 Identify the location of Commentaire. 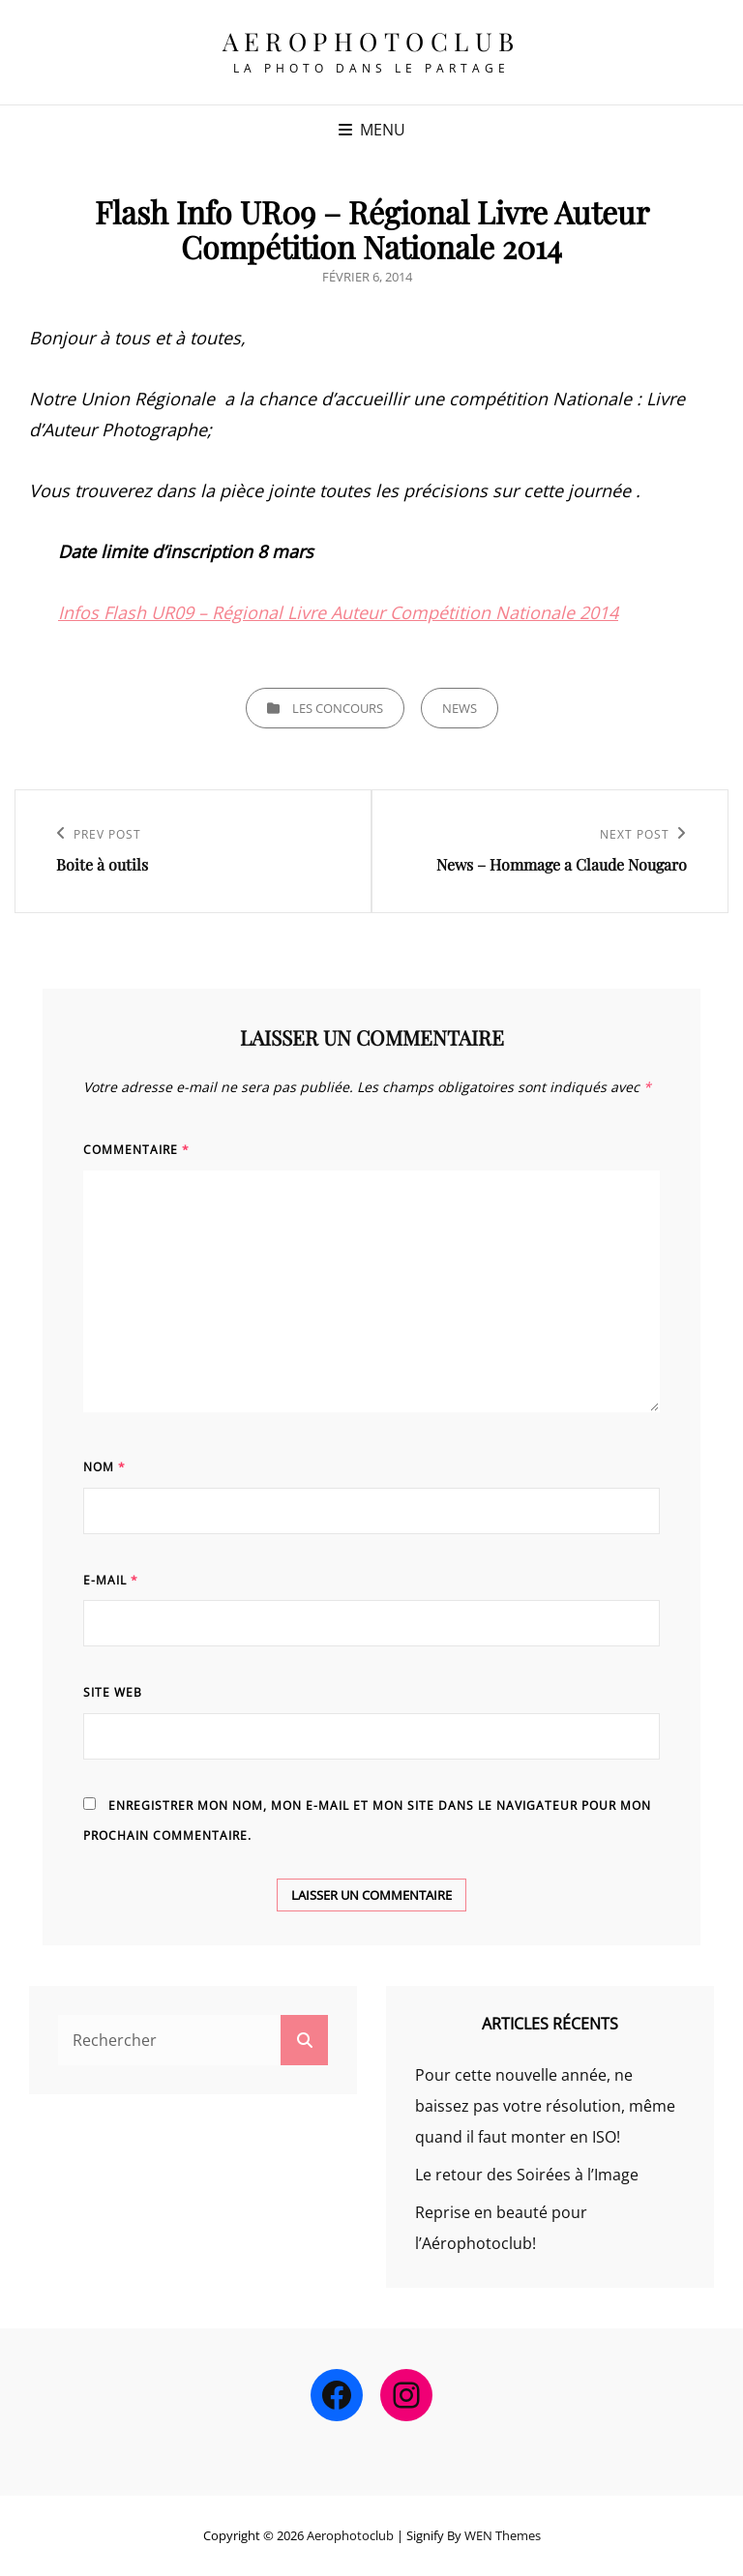
(136, 1149).